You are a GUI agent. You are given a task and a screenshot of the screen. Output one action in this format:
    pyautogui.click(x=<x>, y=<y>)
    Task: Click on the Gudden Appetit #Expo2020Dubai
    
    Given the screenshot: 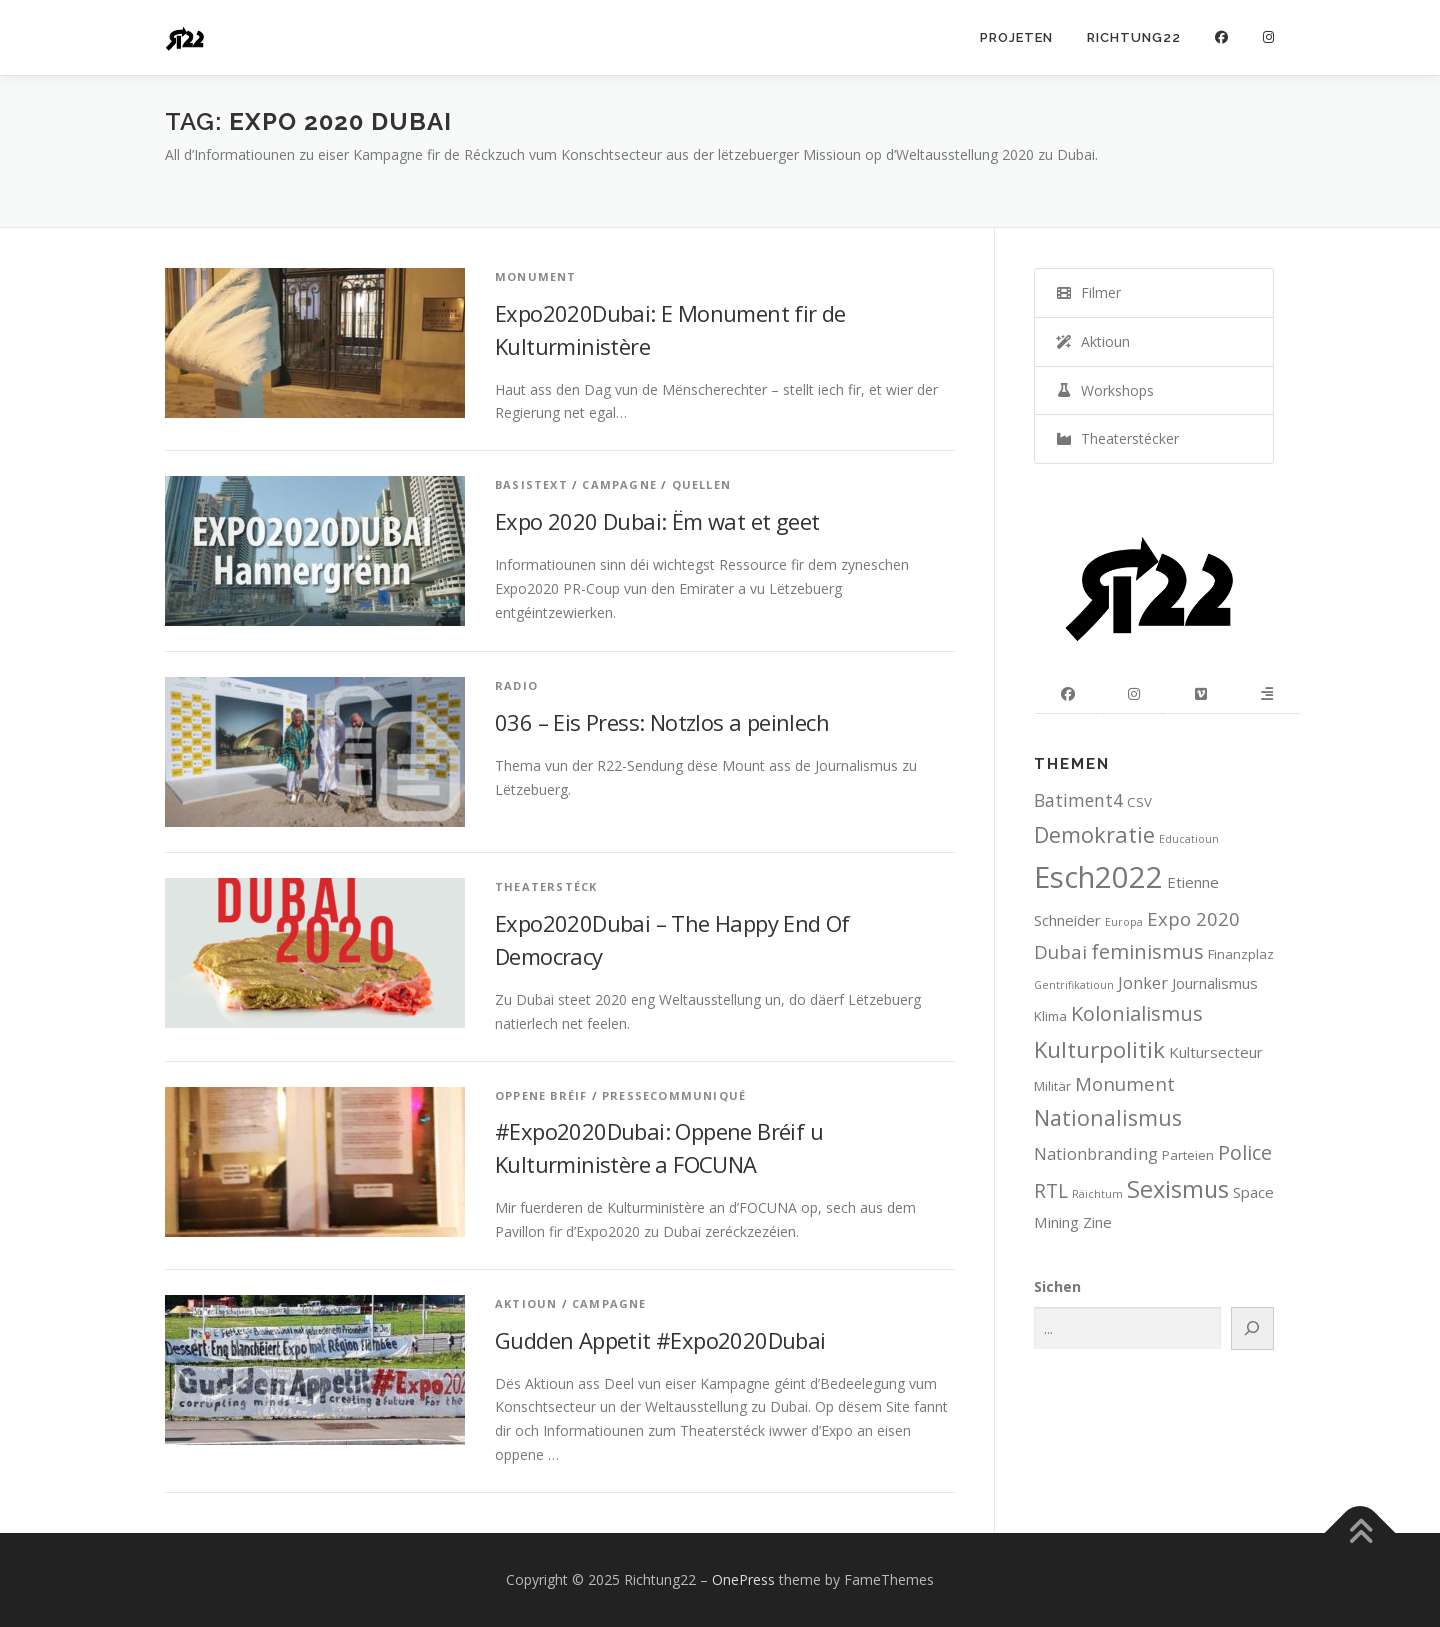 What is the action you would take?
    pyautogui.click(x=660, y=1340)
    